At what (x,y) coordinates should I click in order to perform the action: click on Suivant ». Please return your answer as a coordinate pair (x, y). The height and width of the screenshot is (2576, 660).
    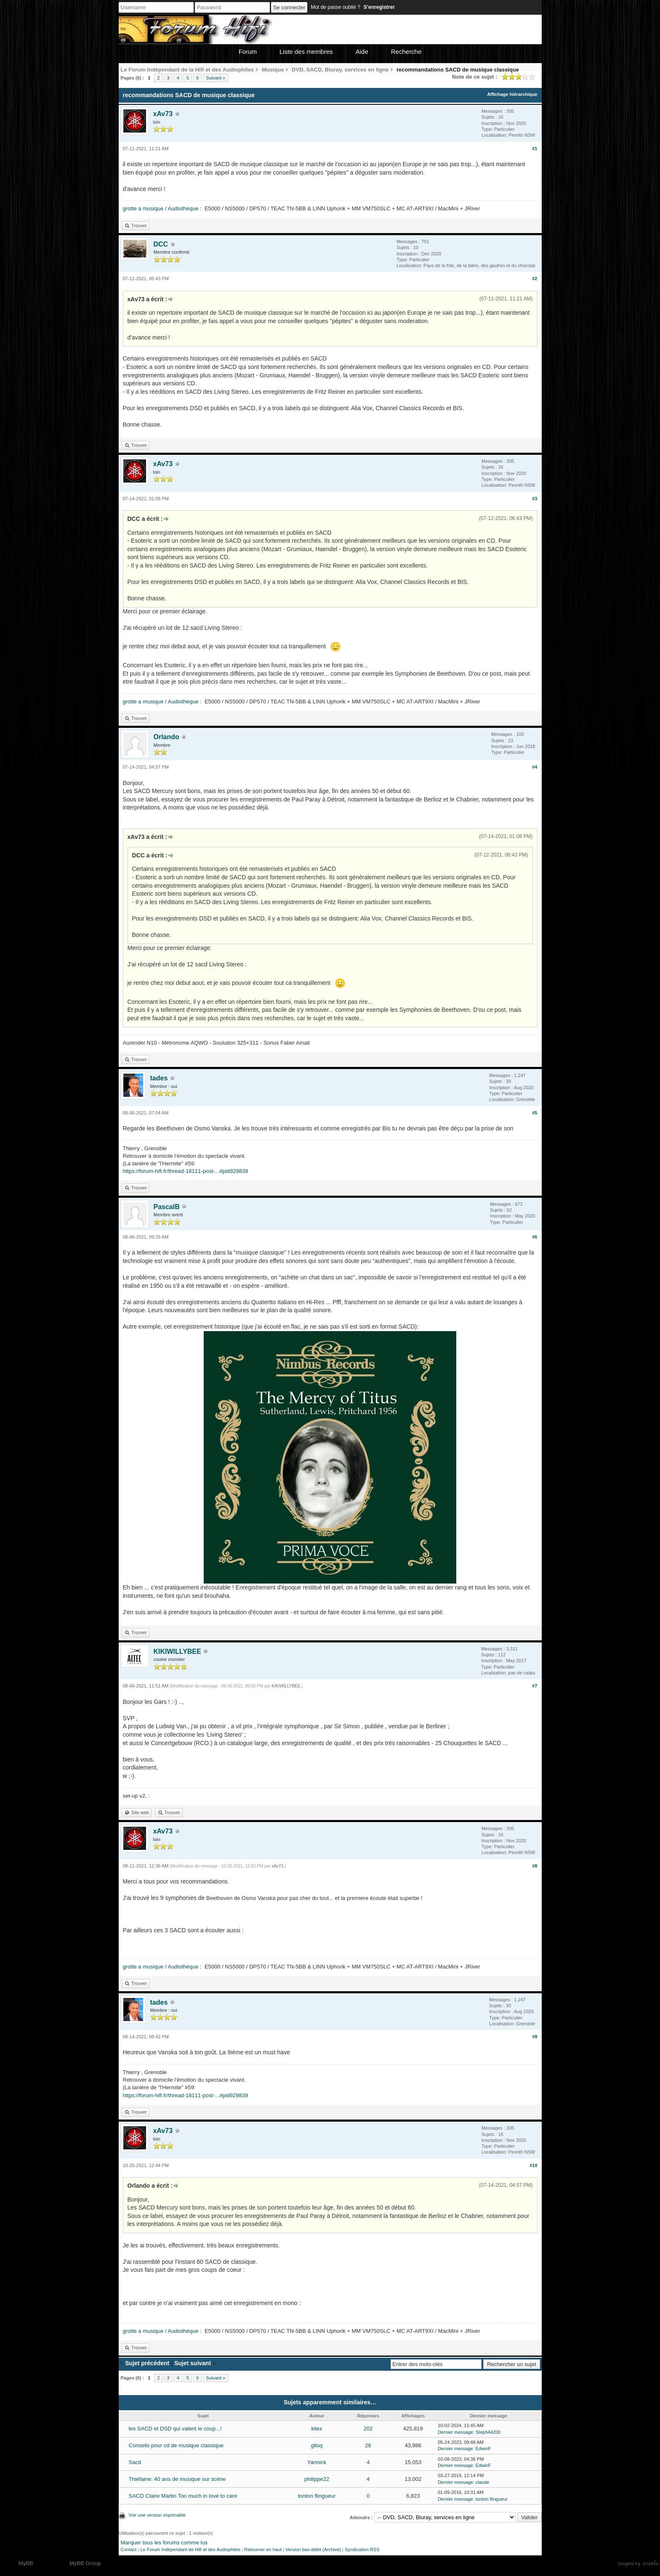
    Looking at the image, I should click on (215, 77).